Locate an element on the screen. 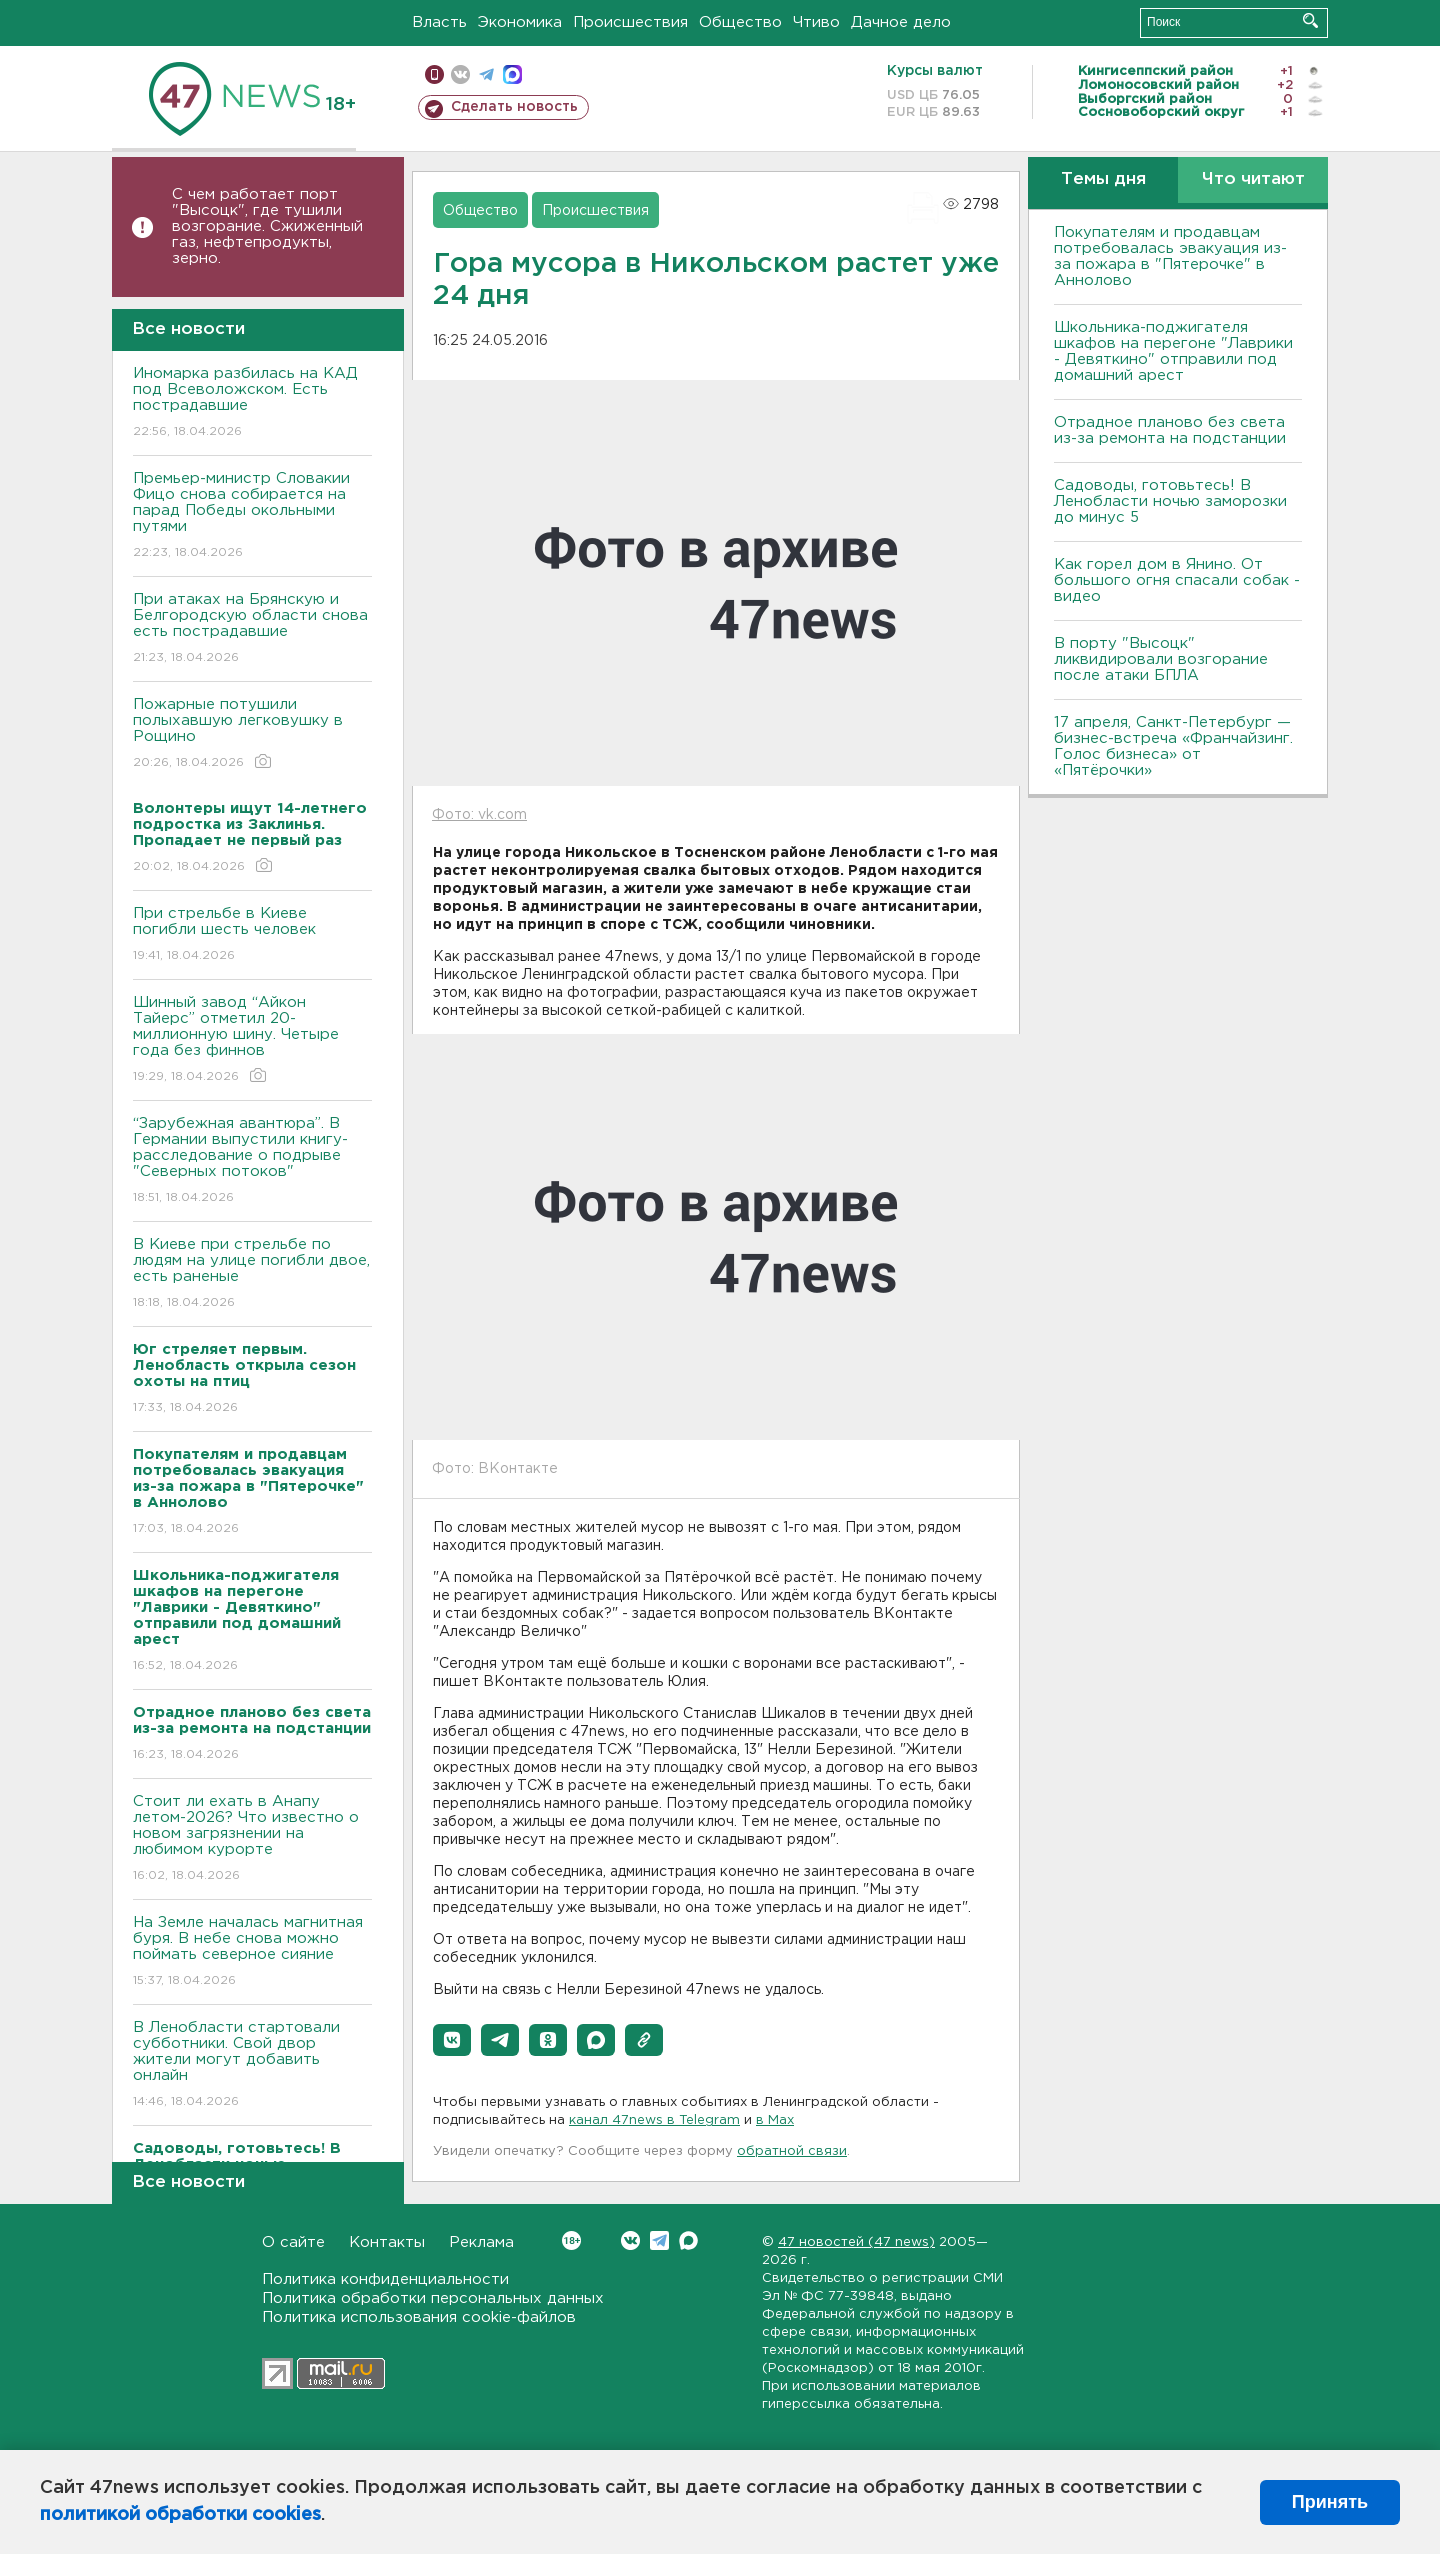 The image size is (1440, 2554). Что читают is located at coordinates (1253, 179).